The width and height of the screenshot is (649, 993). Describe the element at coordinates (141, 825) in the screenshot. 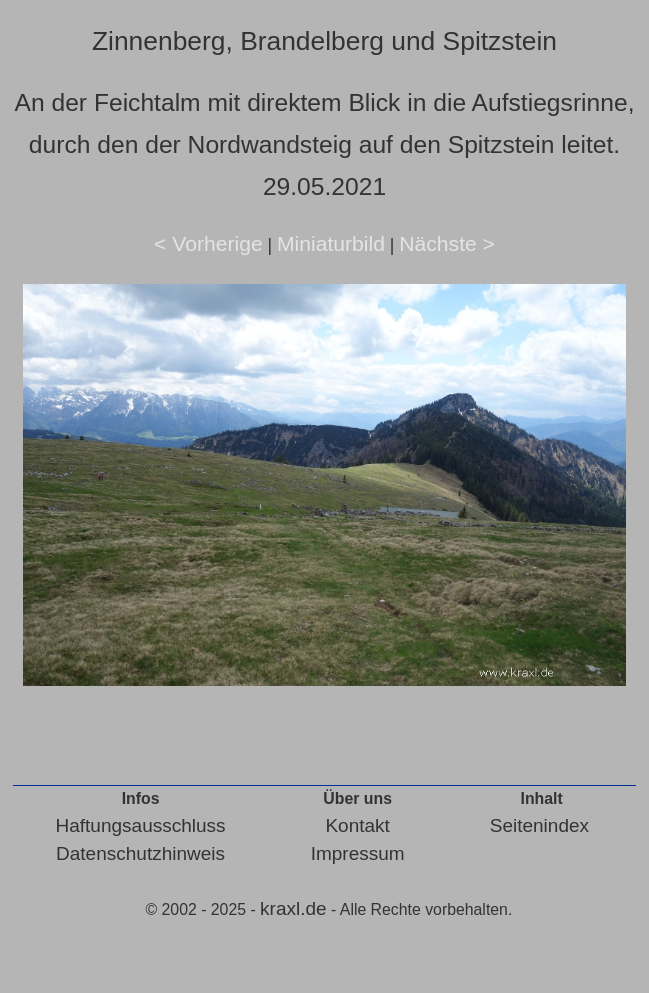

I see `Haftungsausschluss` at that location.